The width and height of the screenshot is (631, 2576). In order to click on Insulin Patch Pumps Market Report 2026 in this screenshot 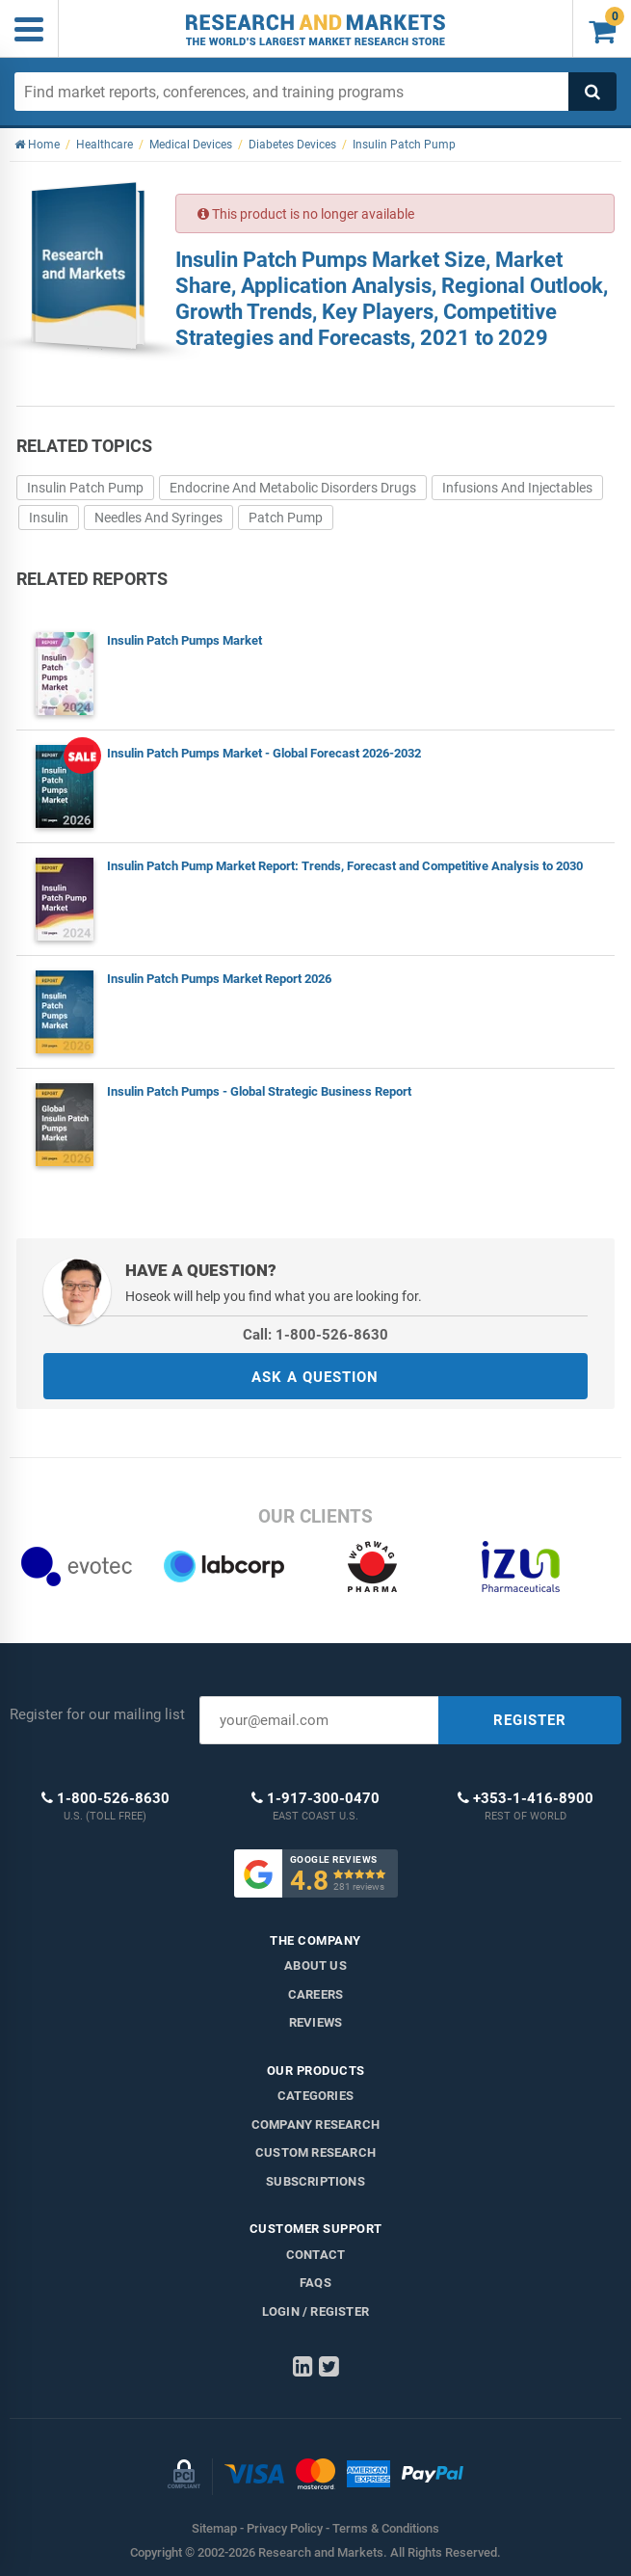, I will do `click(219, 978)`.